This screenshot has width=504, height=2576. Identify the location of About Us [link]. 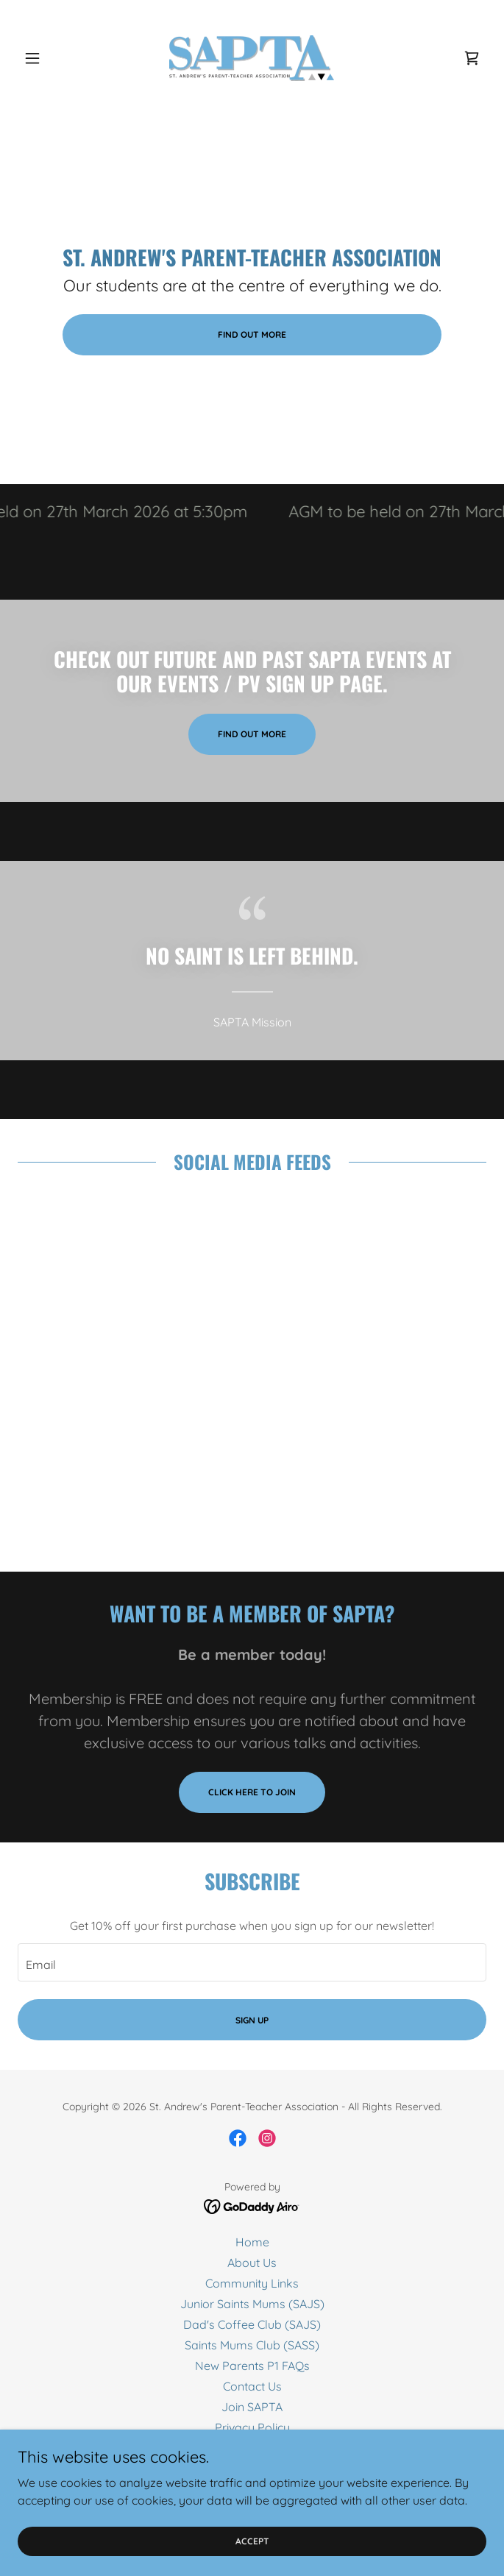
(252, 2262).